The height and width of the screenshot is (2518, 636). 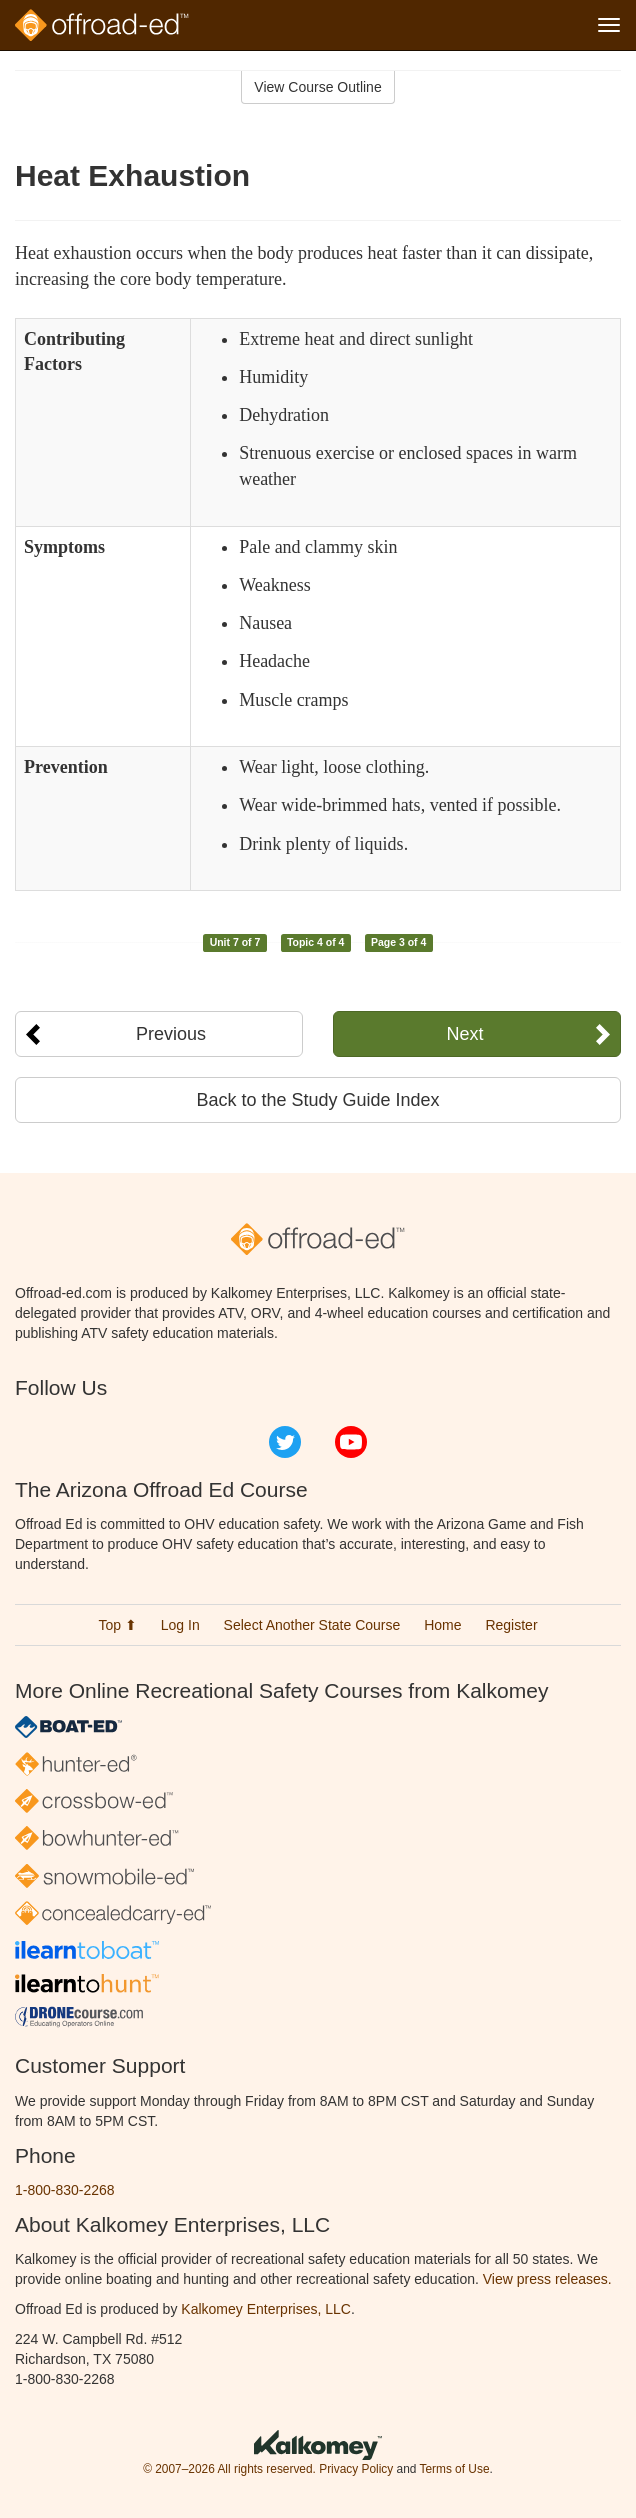 What do you see at coordinates (454, 2469) in the screenshot?
I see `Terms of Use` at bounding box center [454, 2469].